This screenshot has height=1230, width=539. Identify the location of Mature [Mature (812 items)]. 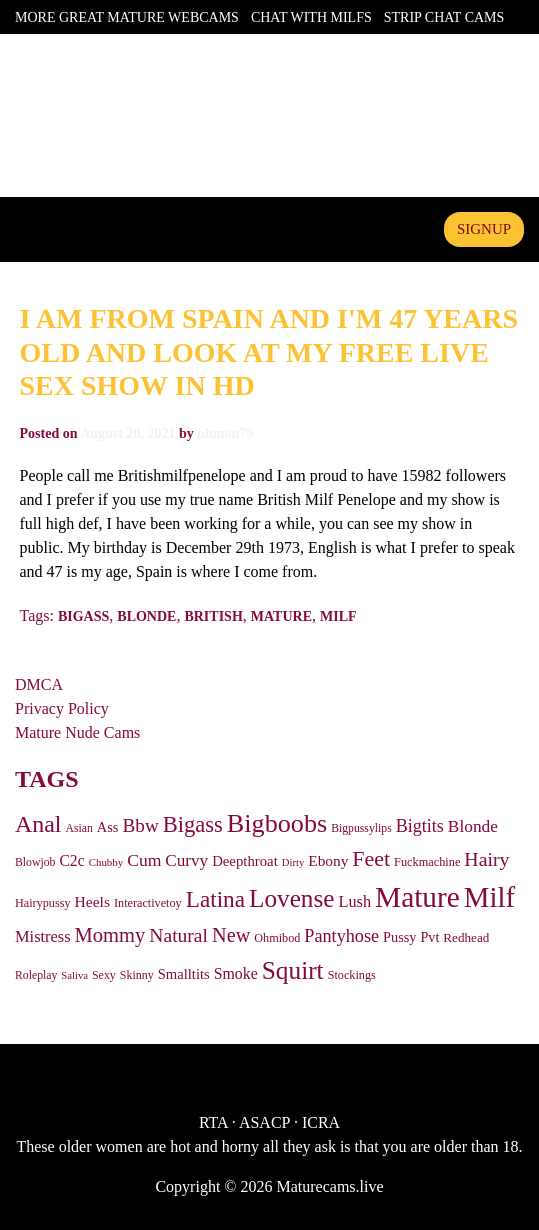
(417, 897).